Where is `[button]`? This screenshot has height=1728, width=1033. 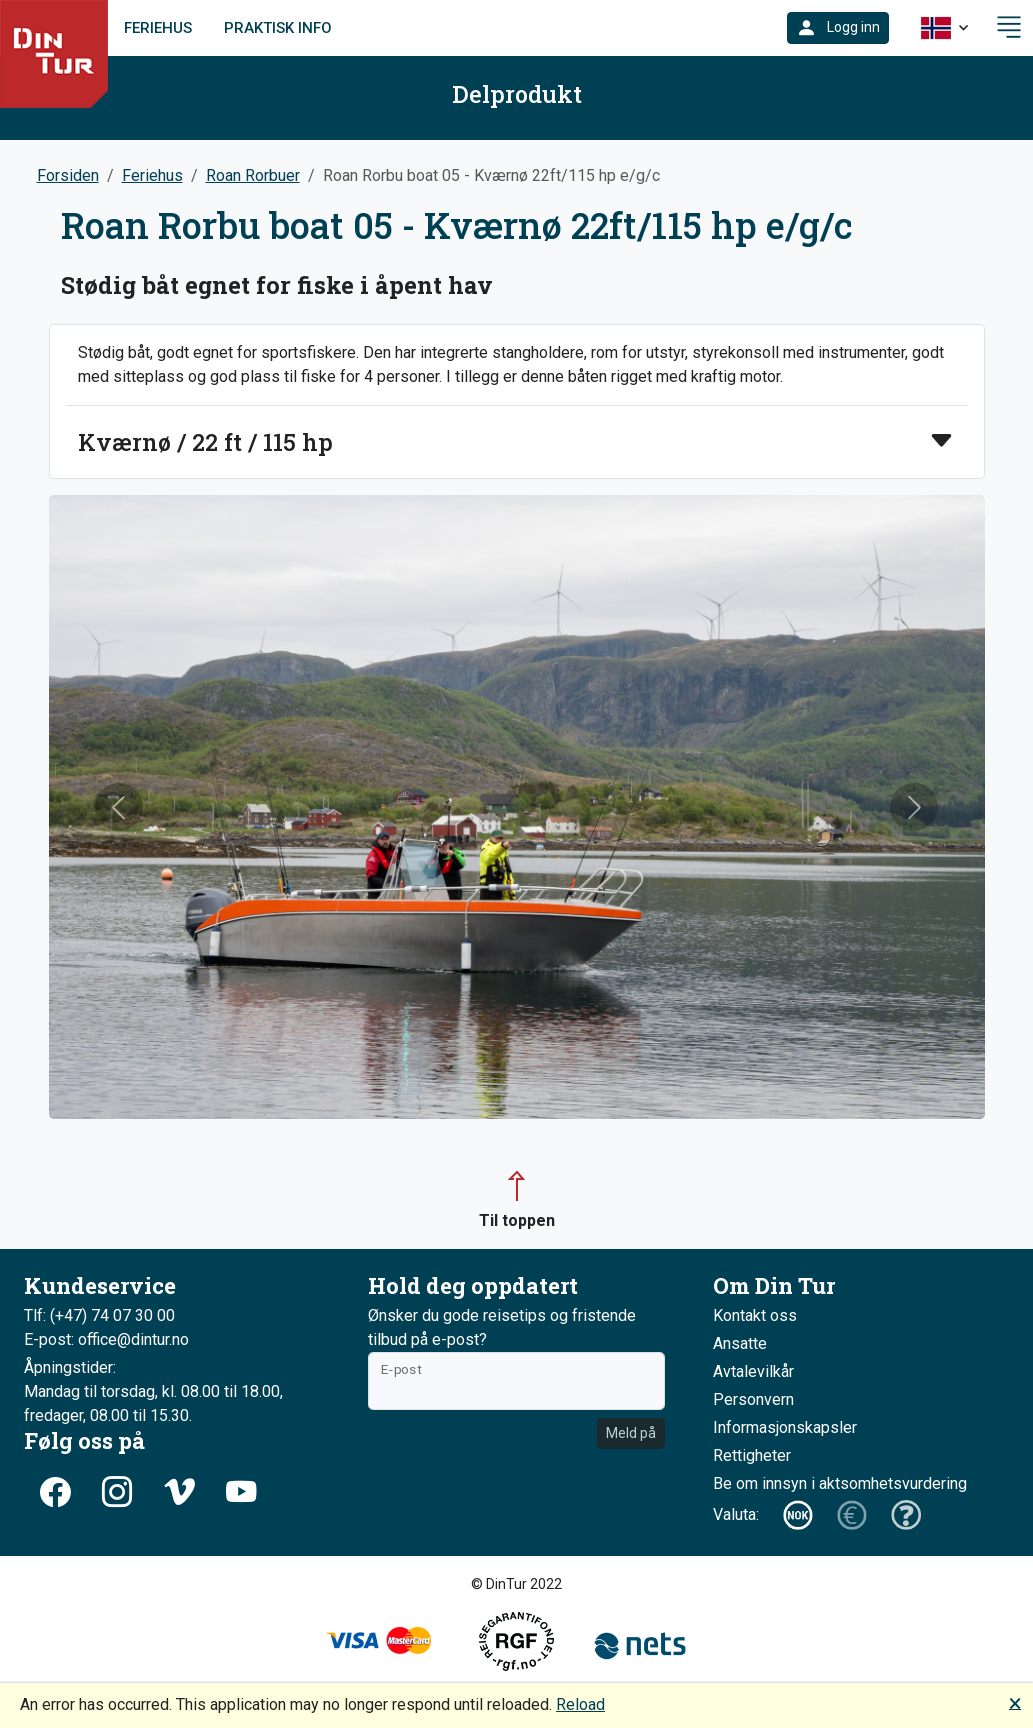 [button] is located at coordinates (838, 28).